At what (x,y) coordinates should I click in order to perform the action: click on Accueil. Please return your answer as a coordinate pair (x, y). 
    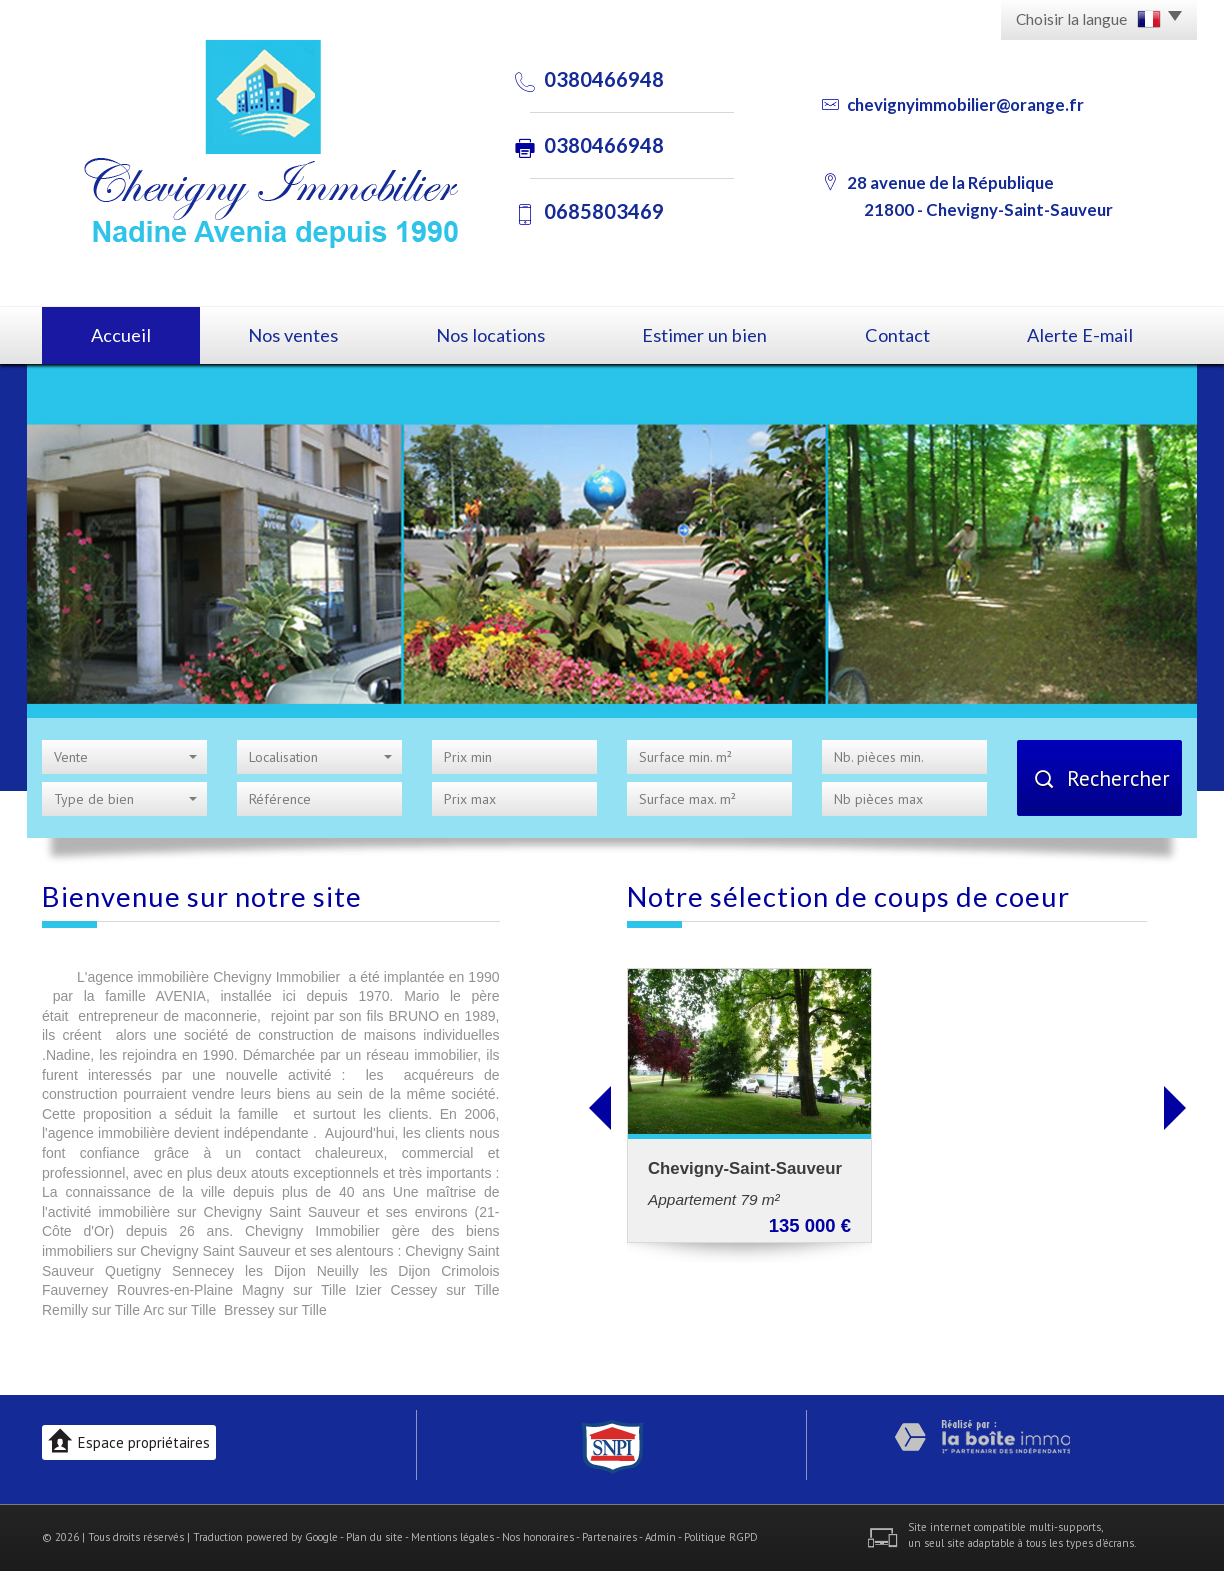
    Looking at the image, I should click on (121, 335).